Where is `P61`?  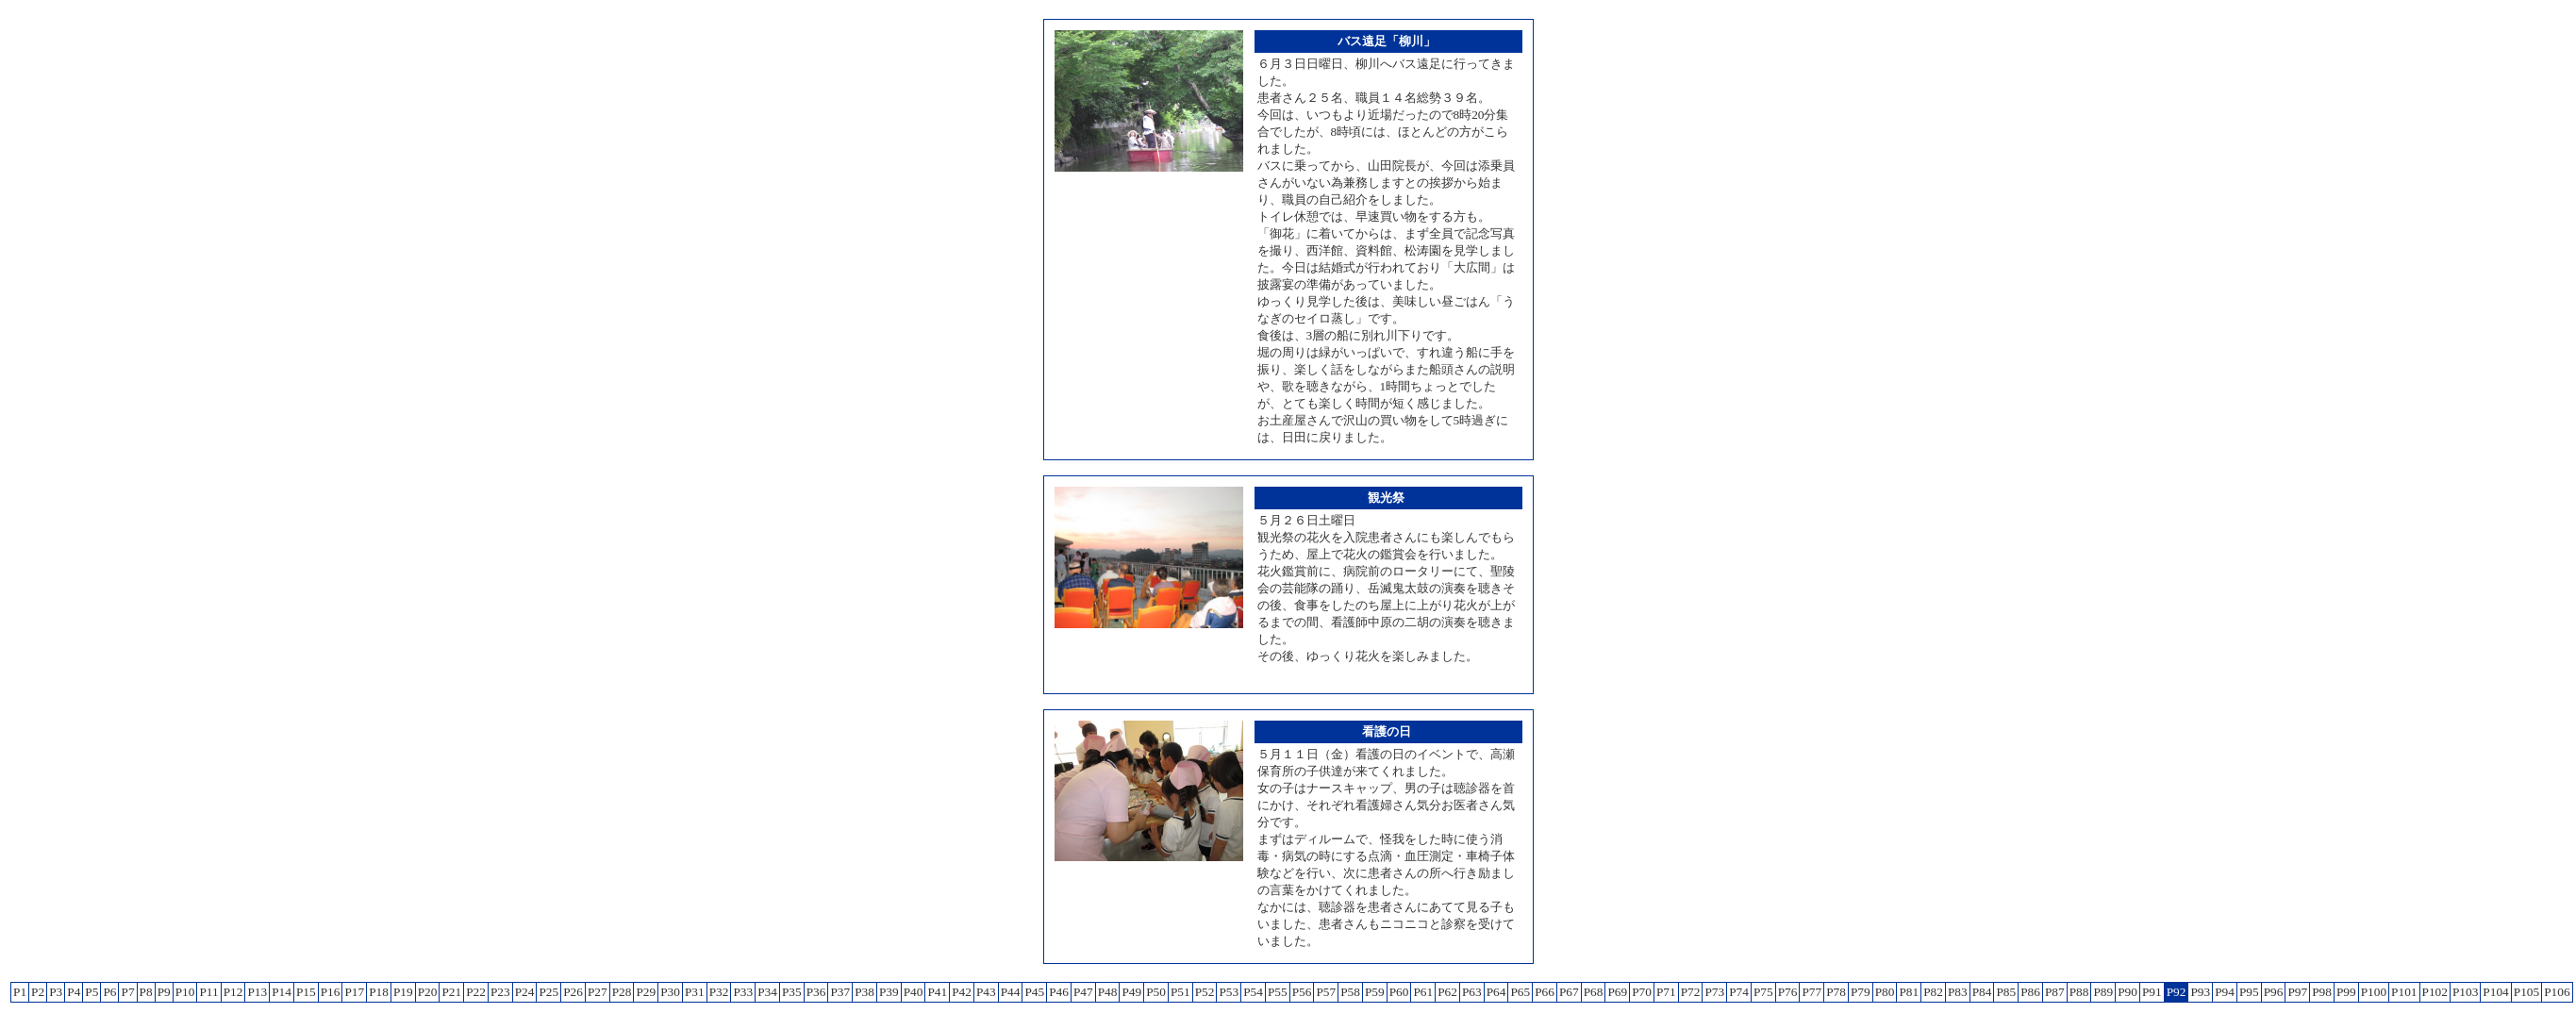
P61 is located at coordinates (1423, 992).